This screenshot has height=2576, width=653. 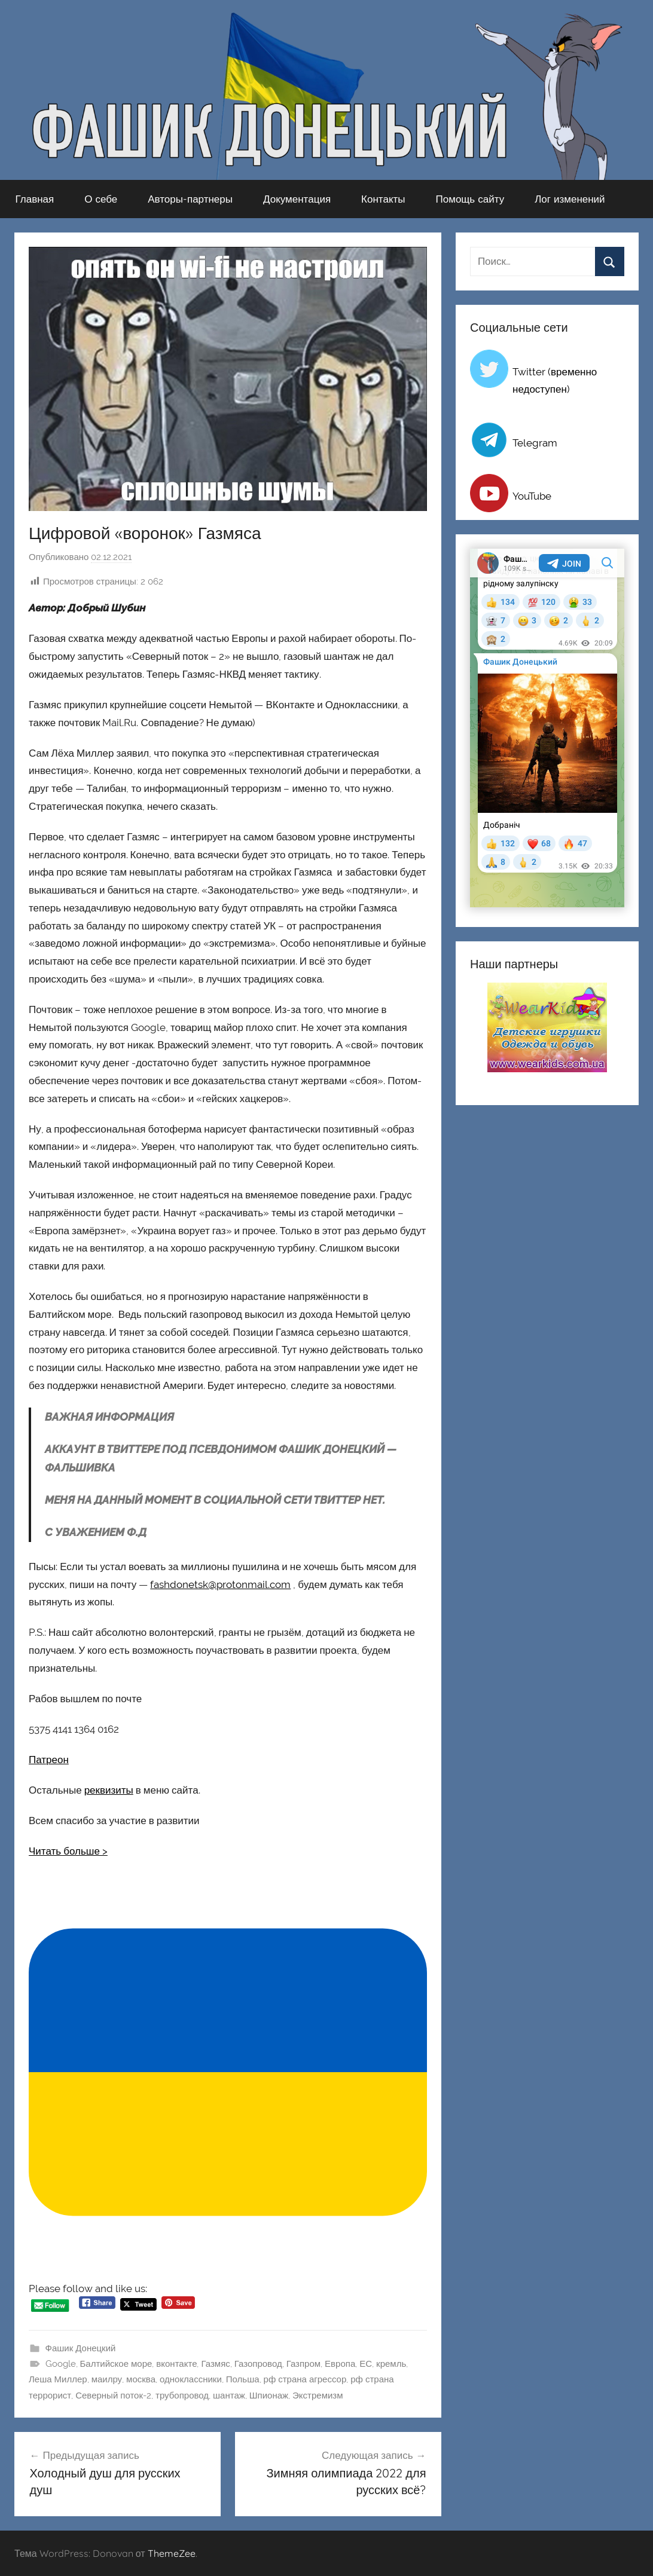 I want to click on Читать больше >, so click(x=68, y=1851).